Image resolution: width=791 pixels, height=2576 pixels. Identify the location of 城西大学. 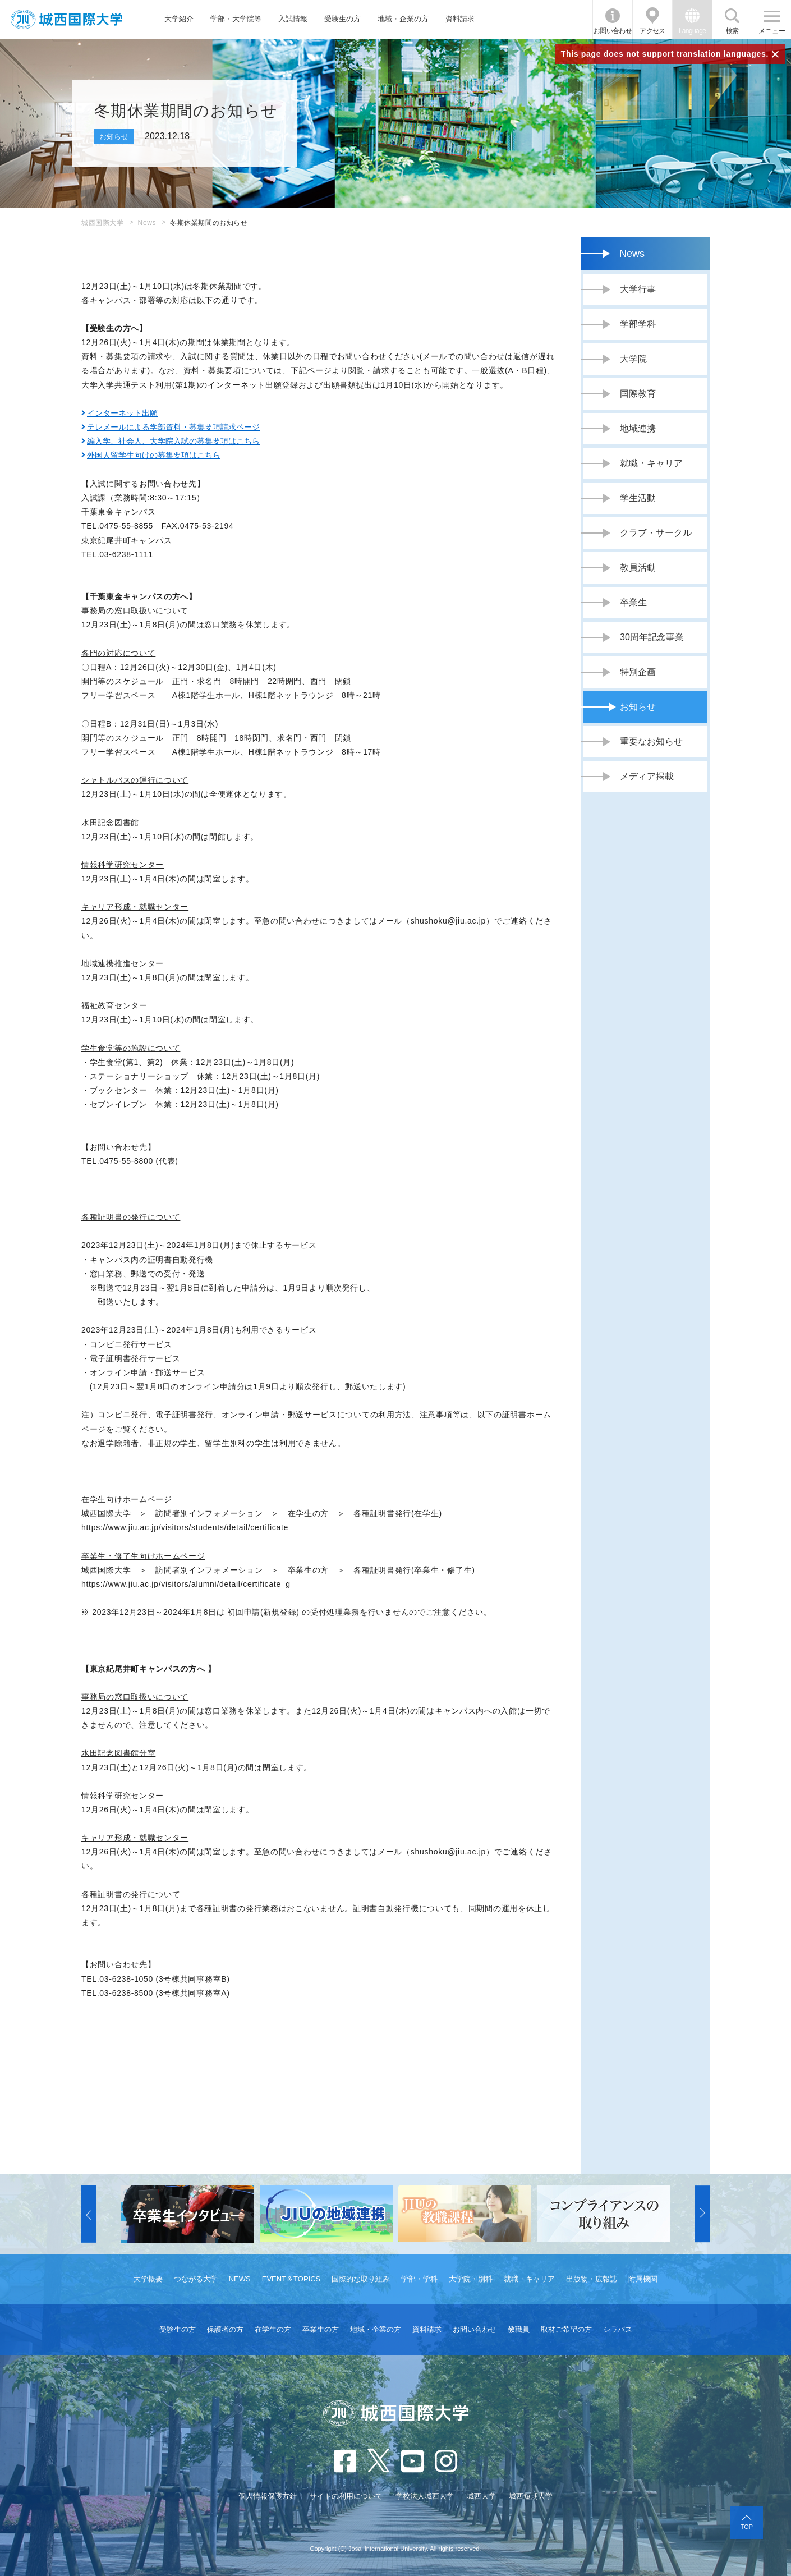
(481, 2496).